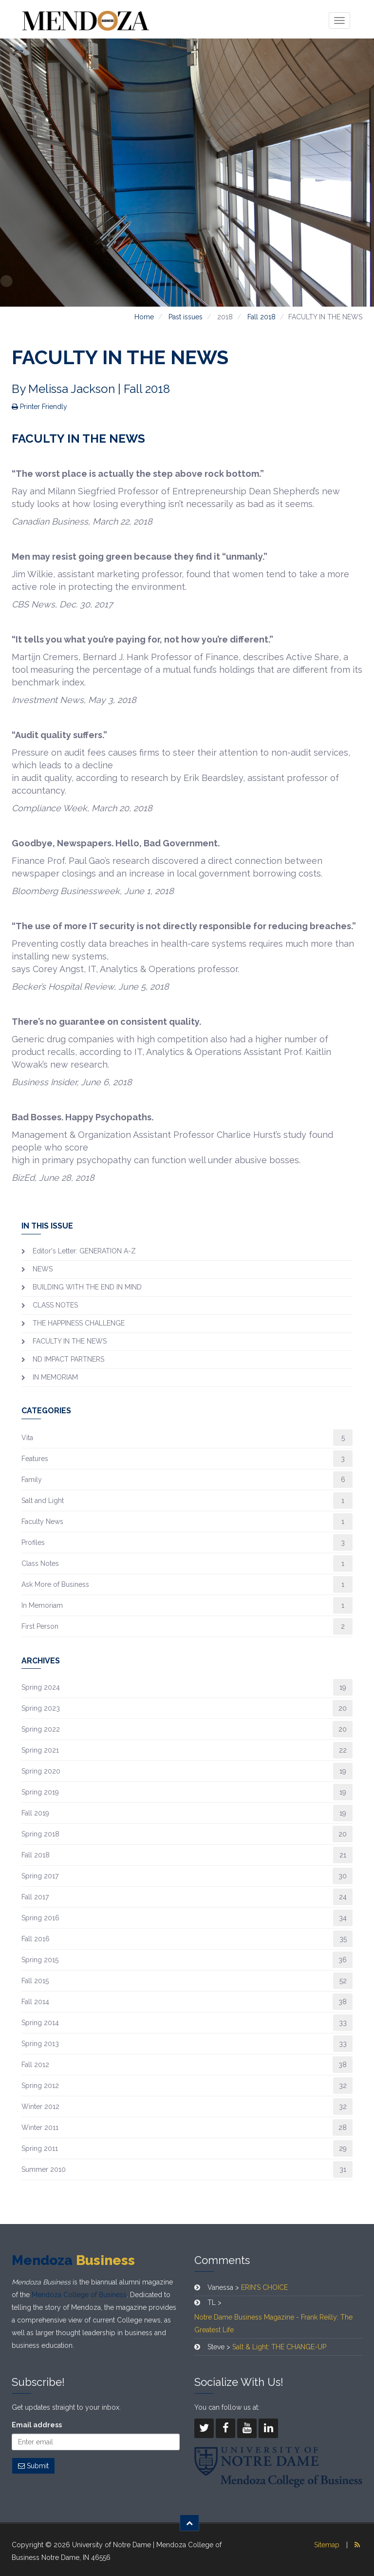  What do you see at coordinates (40, 1687) in the screenshot?
I see `Spring 2024` at bounding box center [40, 1687].